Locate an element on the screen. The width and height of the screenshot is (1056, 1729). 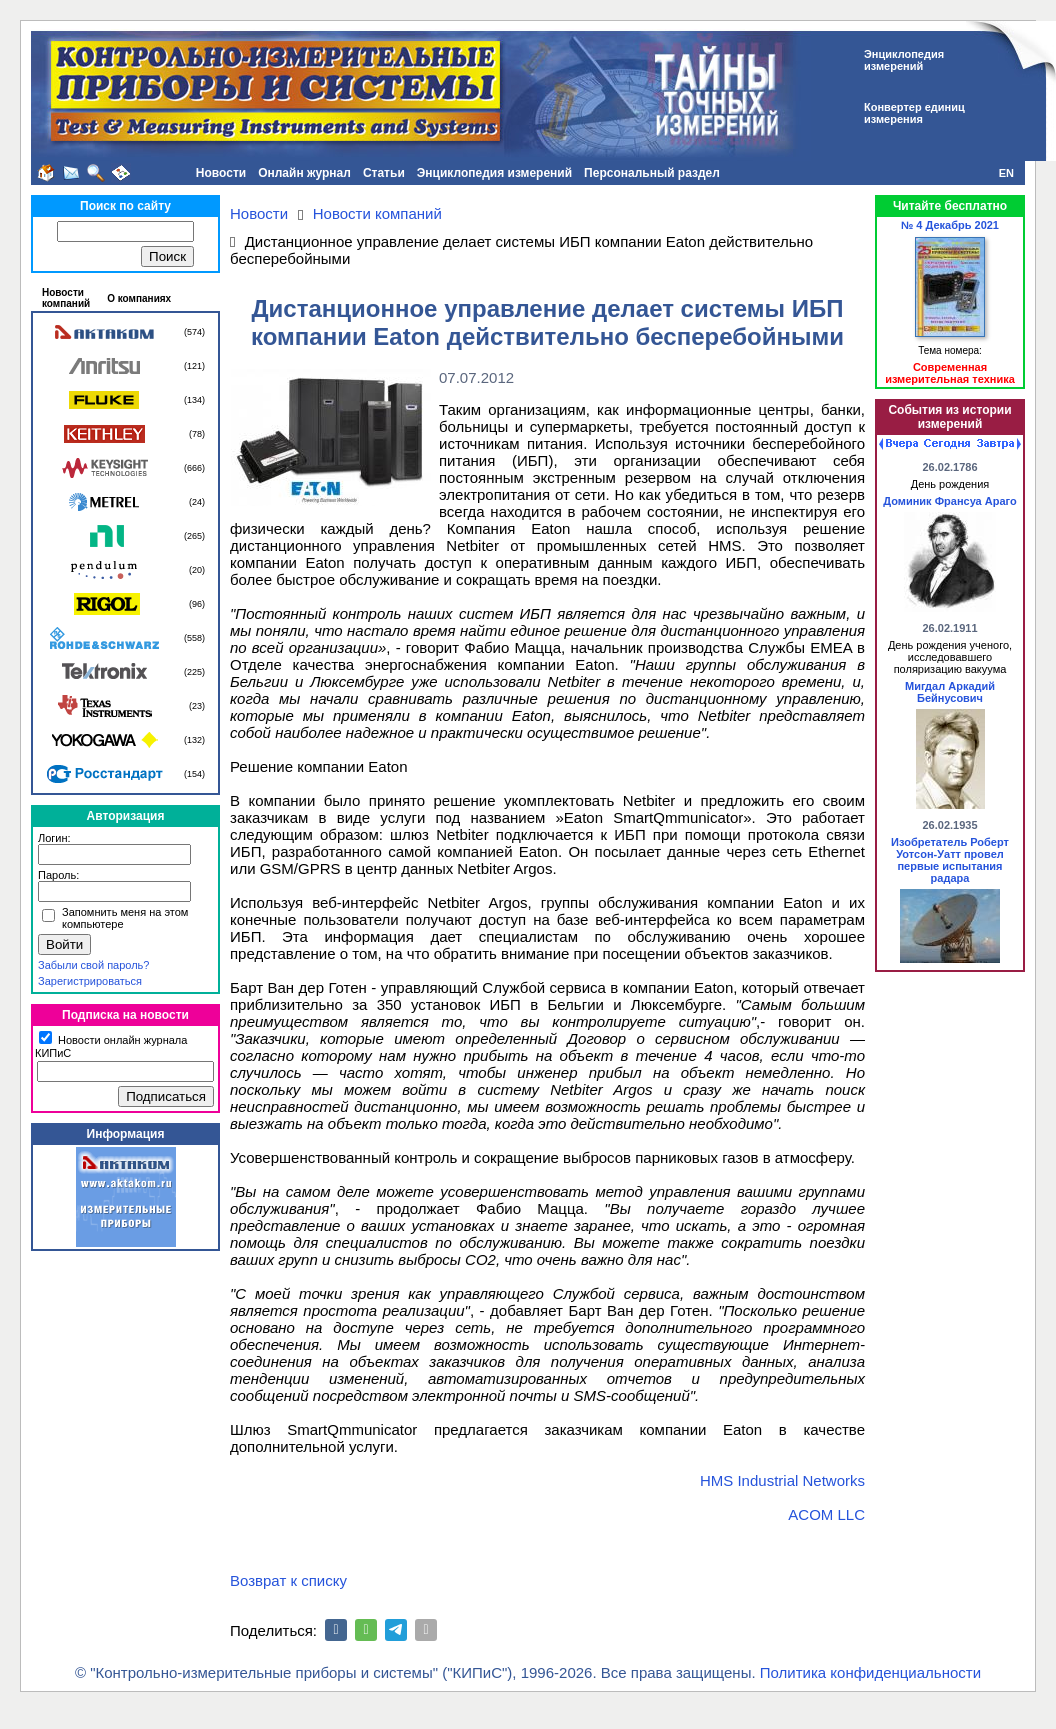
Новости is located at coordinates (221, 173).